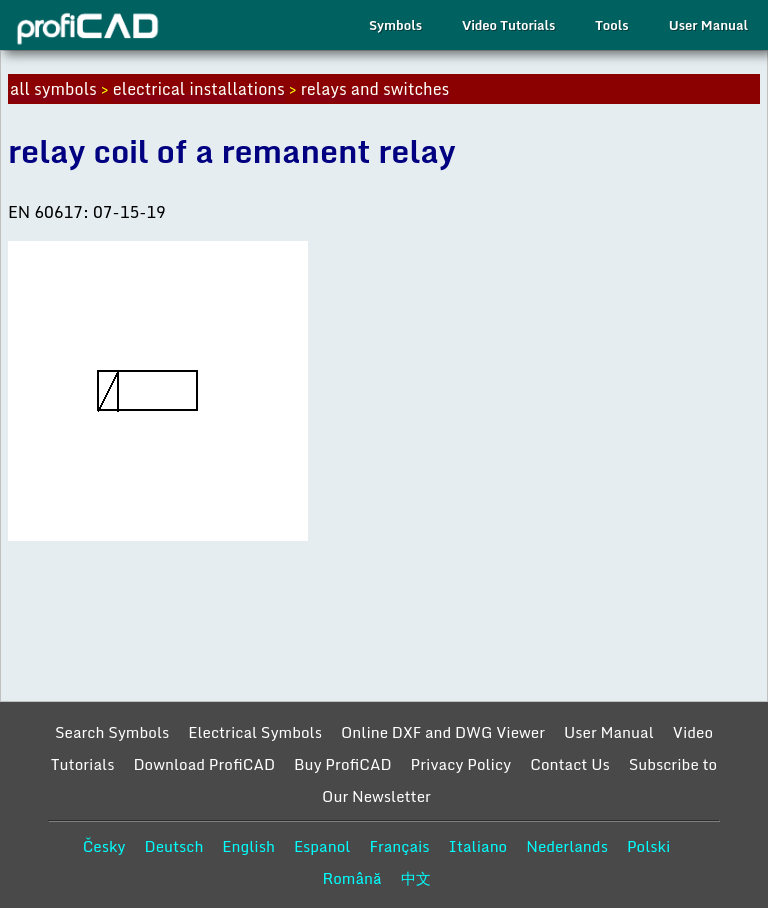  Describe the element at coordinates (416, 878) in the screenshot. I see `中文` at that location.